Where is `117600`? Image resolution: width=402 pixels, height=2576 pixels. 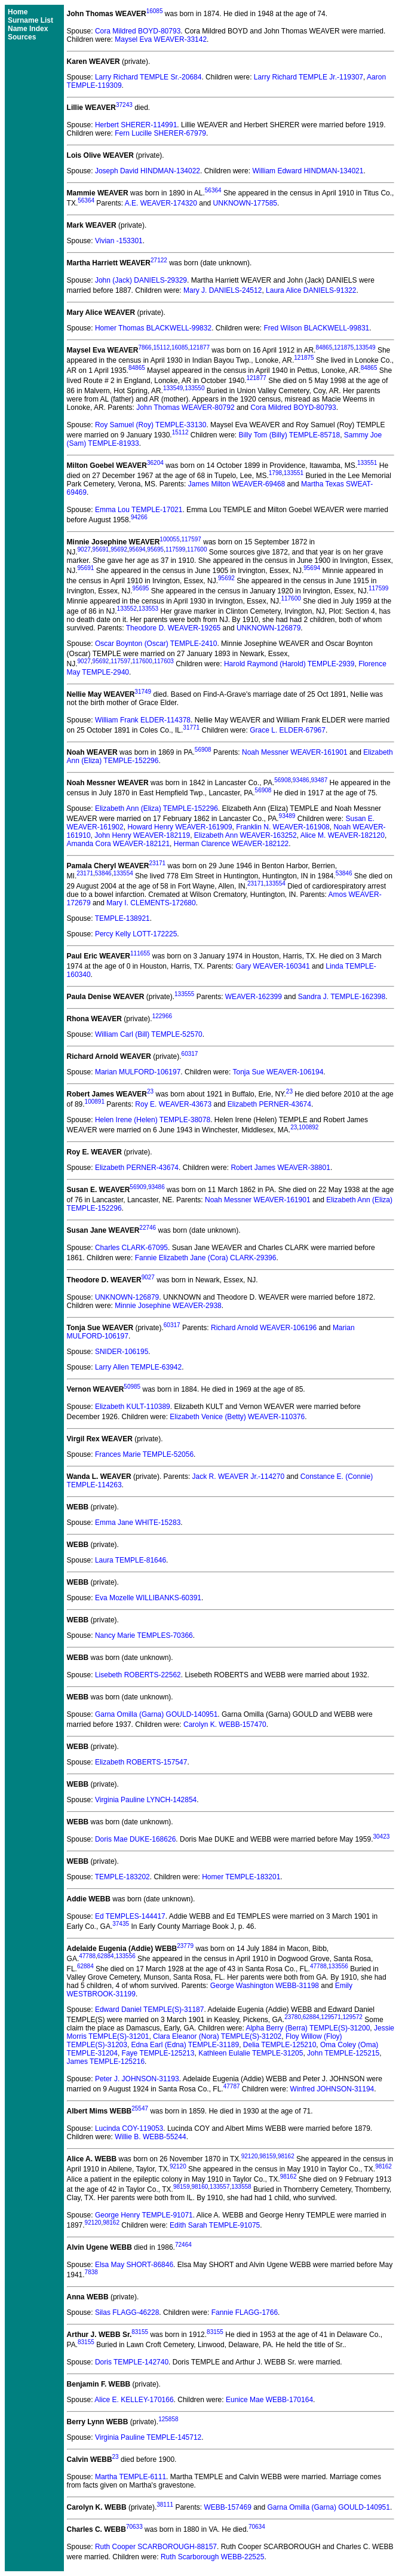
117600 is located at coordinates (197, 549).